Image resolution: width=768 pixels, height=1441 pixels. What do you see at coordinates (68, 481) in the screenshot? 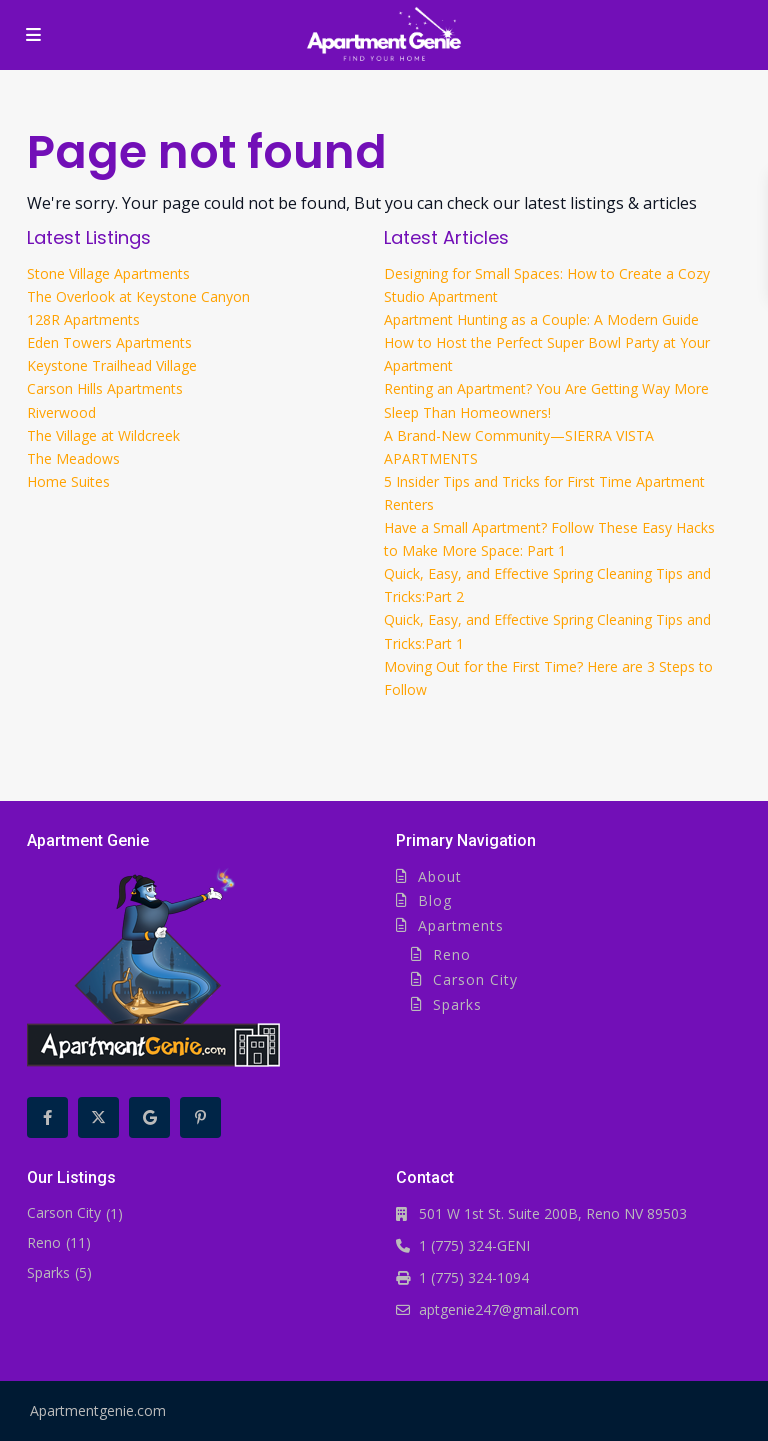
I see `Home Suites` at bounding box center [68, 481].